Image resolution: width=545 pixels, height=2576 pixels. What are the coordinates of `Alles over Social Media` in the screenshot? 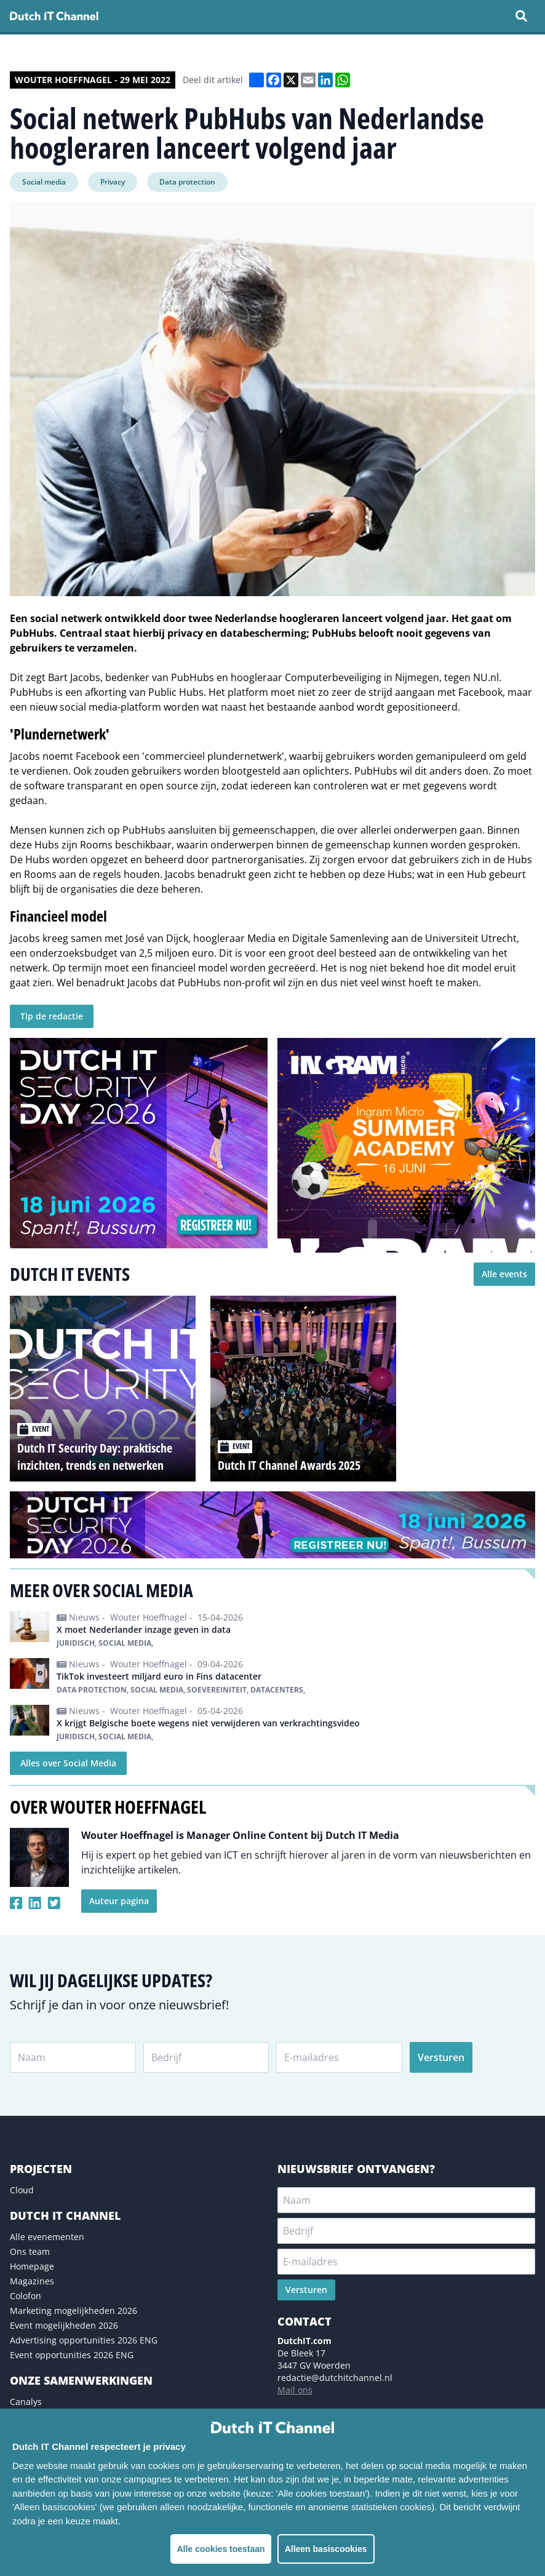 It's located at (68, 1763).